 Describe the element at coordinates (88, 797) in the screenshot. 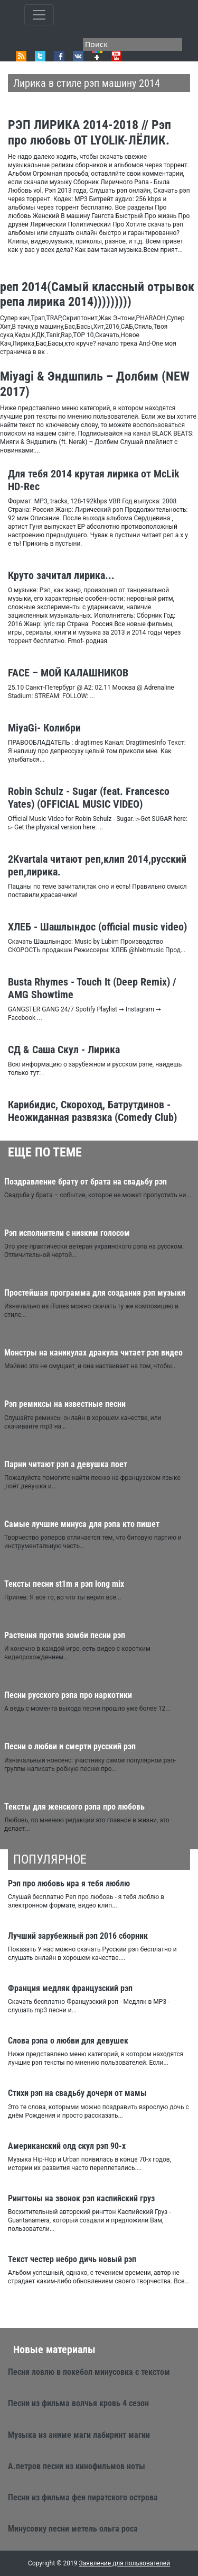

I see `Robin Schulz - Sugar (feat. Francesco Yates) (OFFICIAL MUSIC VIDEO)` at that location.